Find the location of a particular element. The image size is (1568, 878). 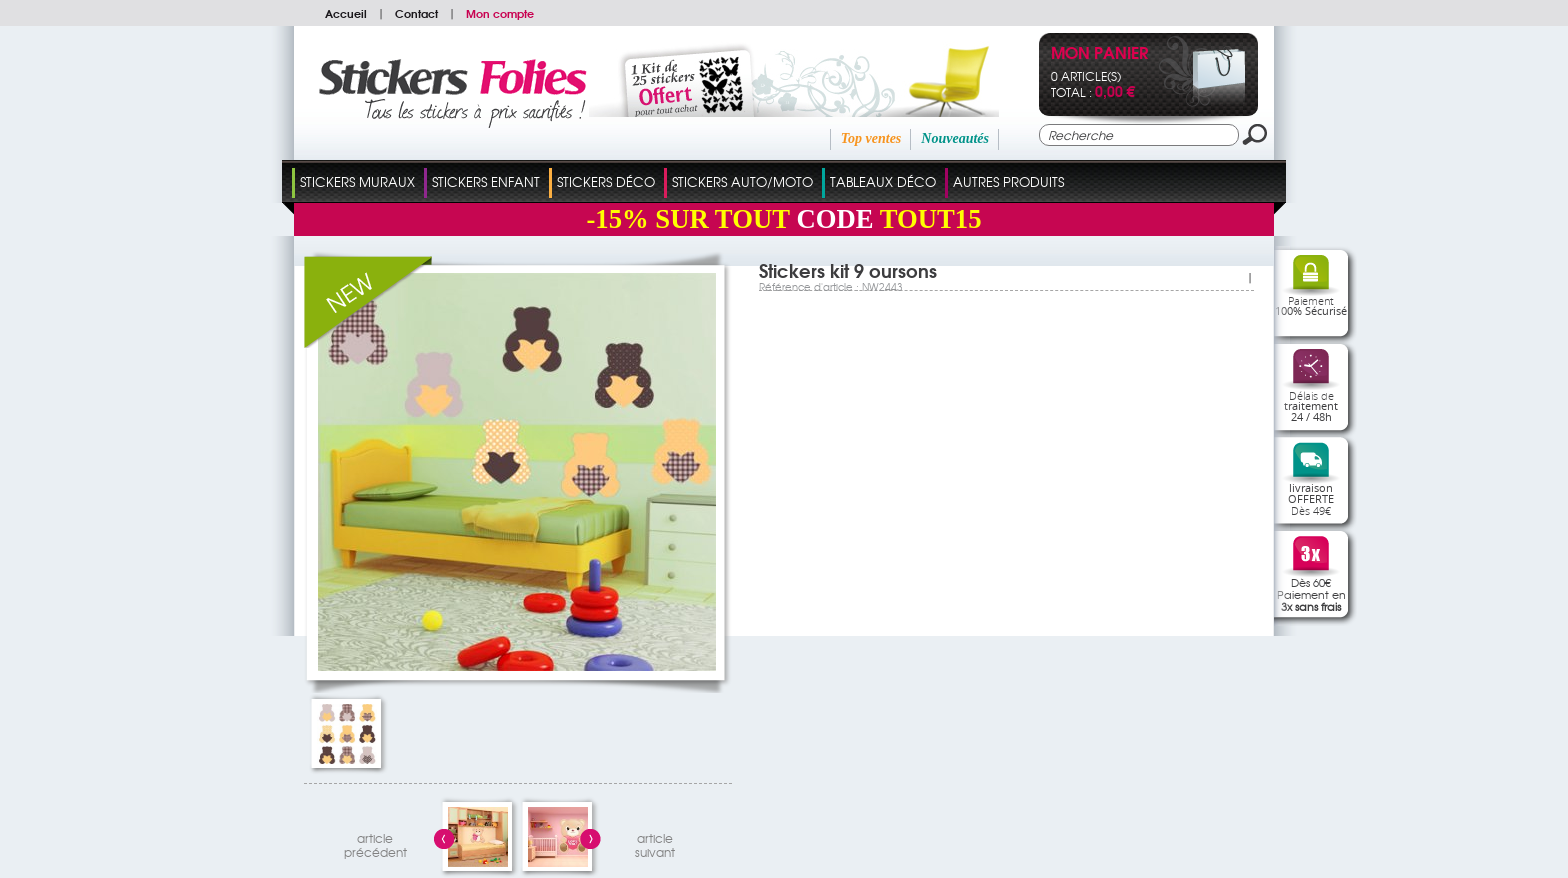

Stickers Muraux is located at coordinates (357, 181).